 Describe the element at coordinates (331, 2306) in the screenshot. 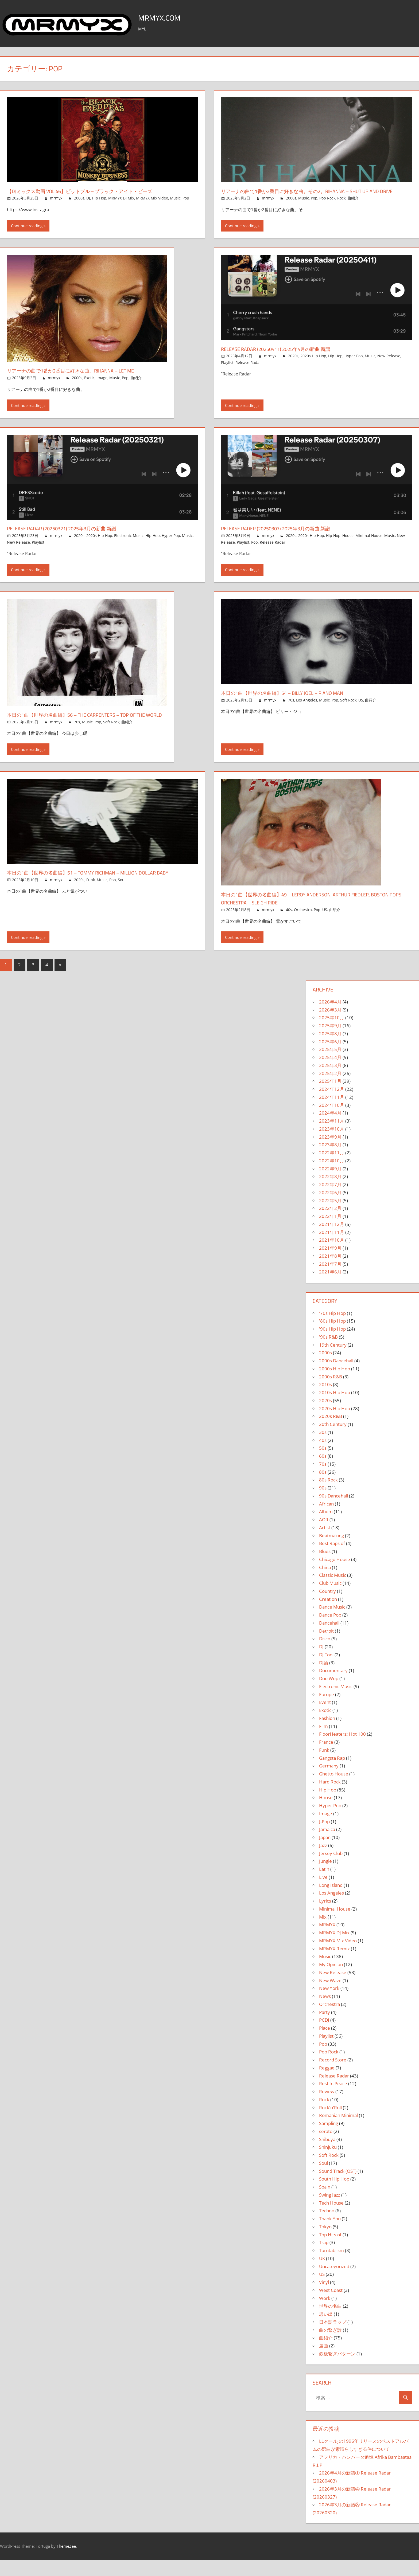

I see `West Coast` at that location.